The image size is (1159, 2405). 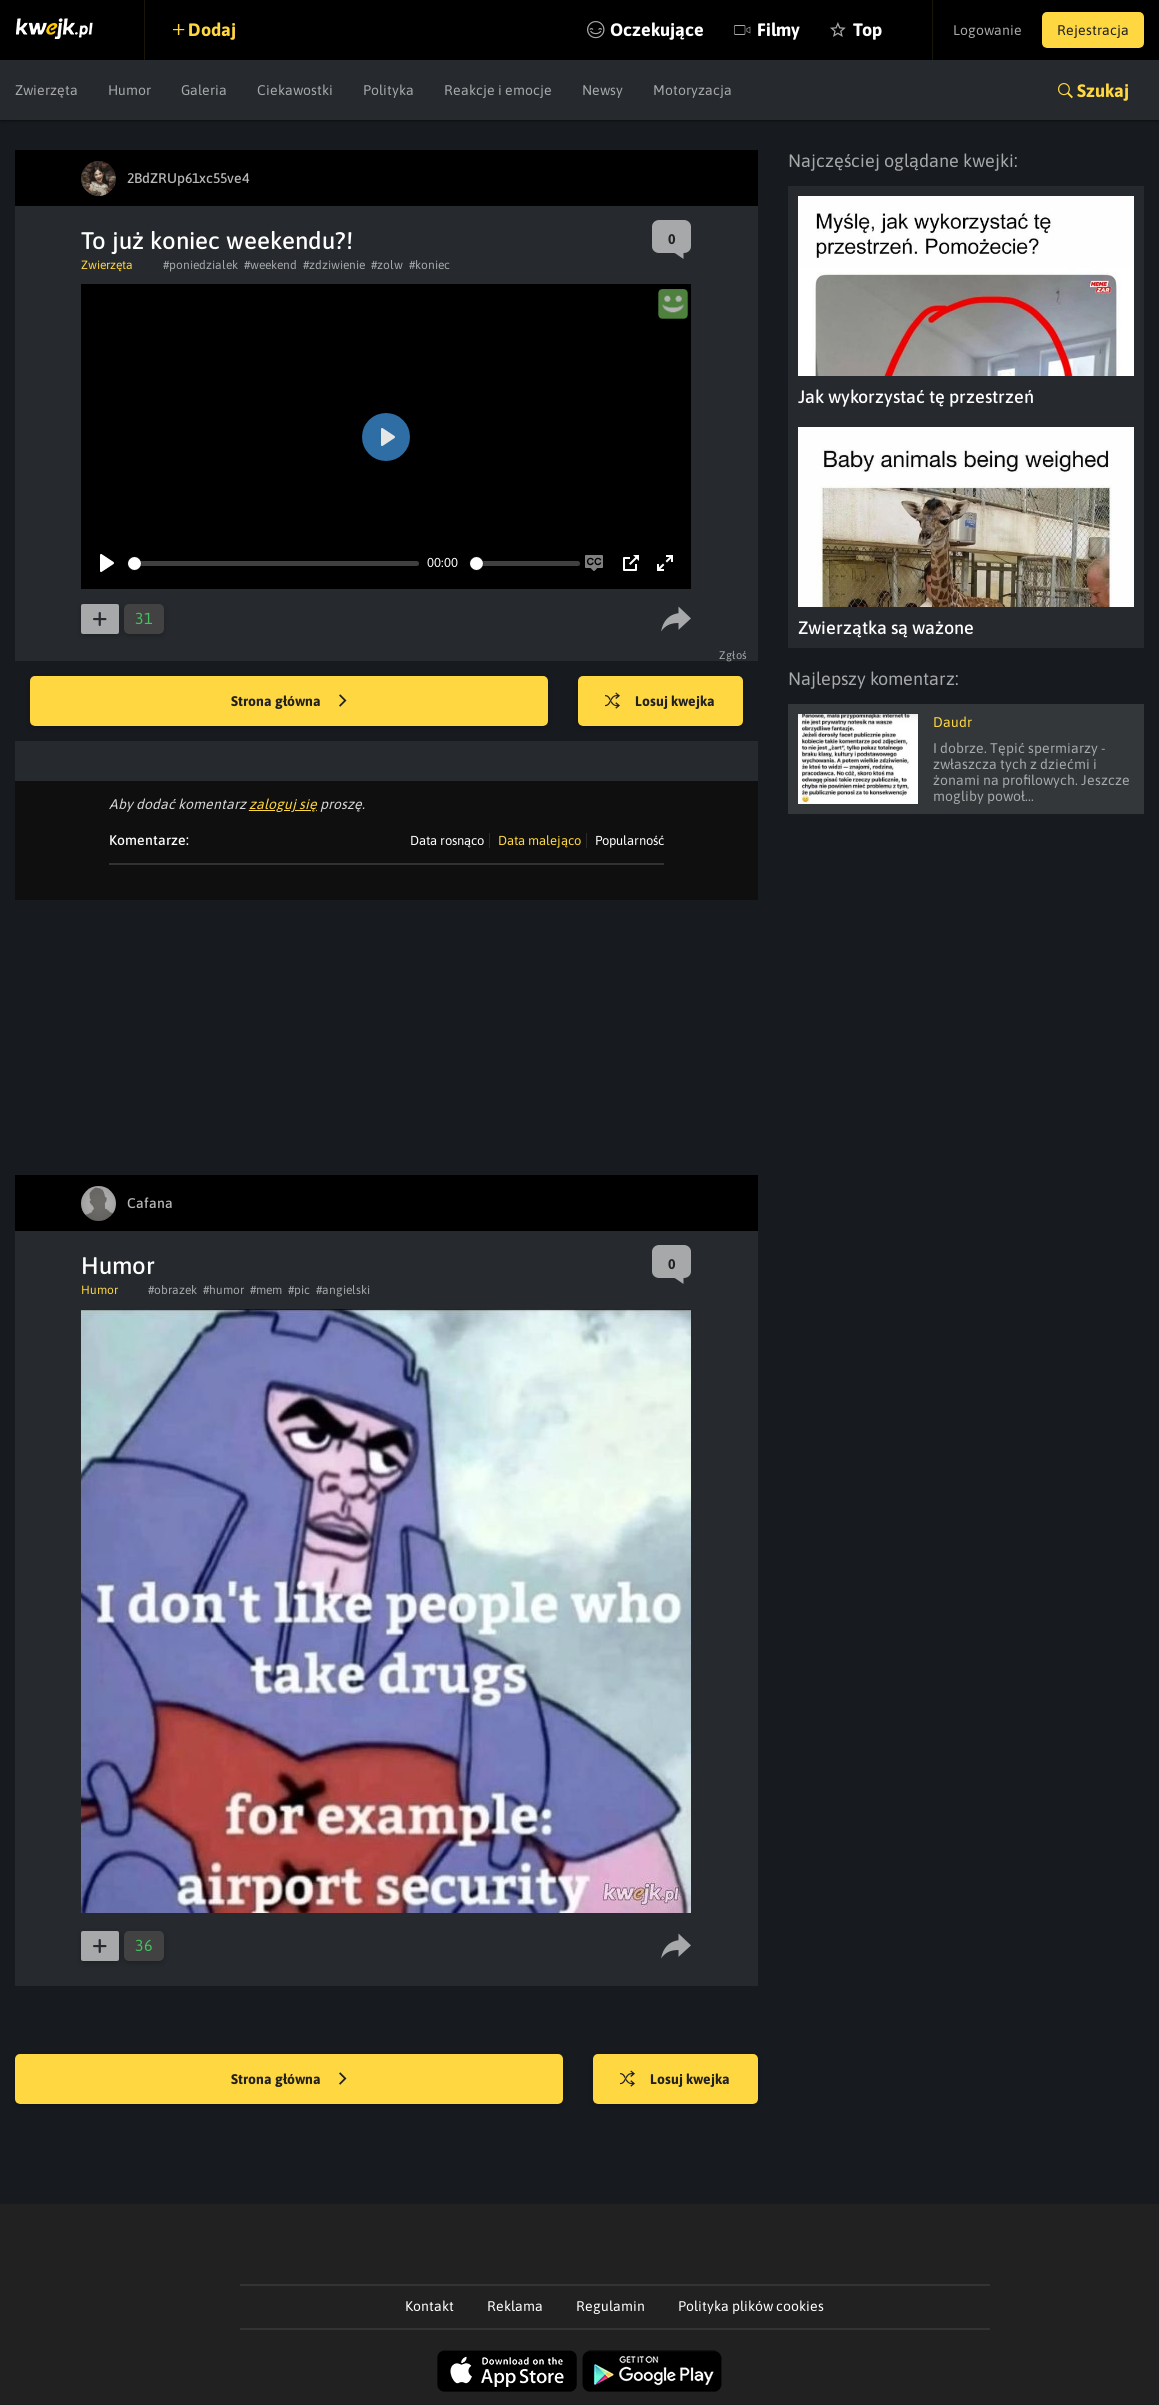 I want to click on Szukaj [button], so click(x=1103, y=90).